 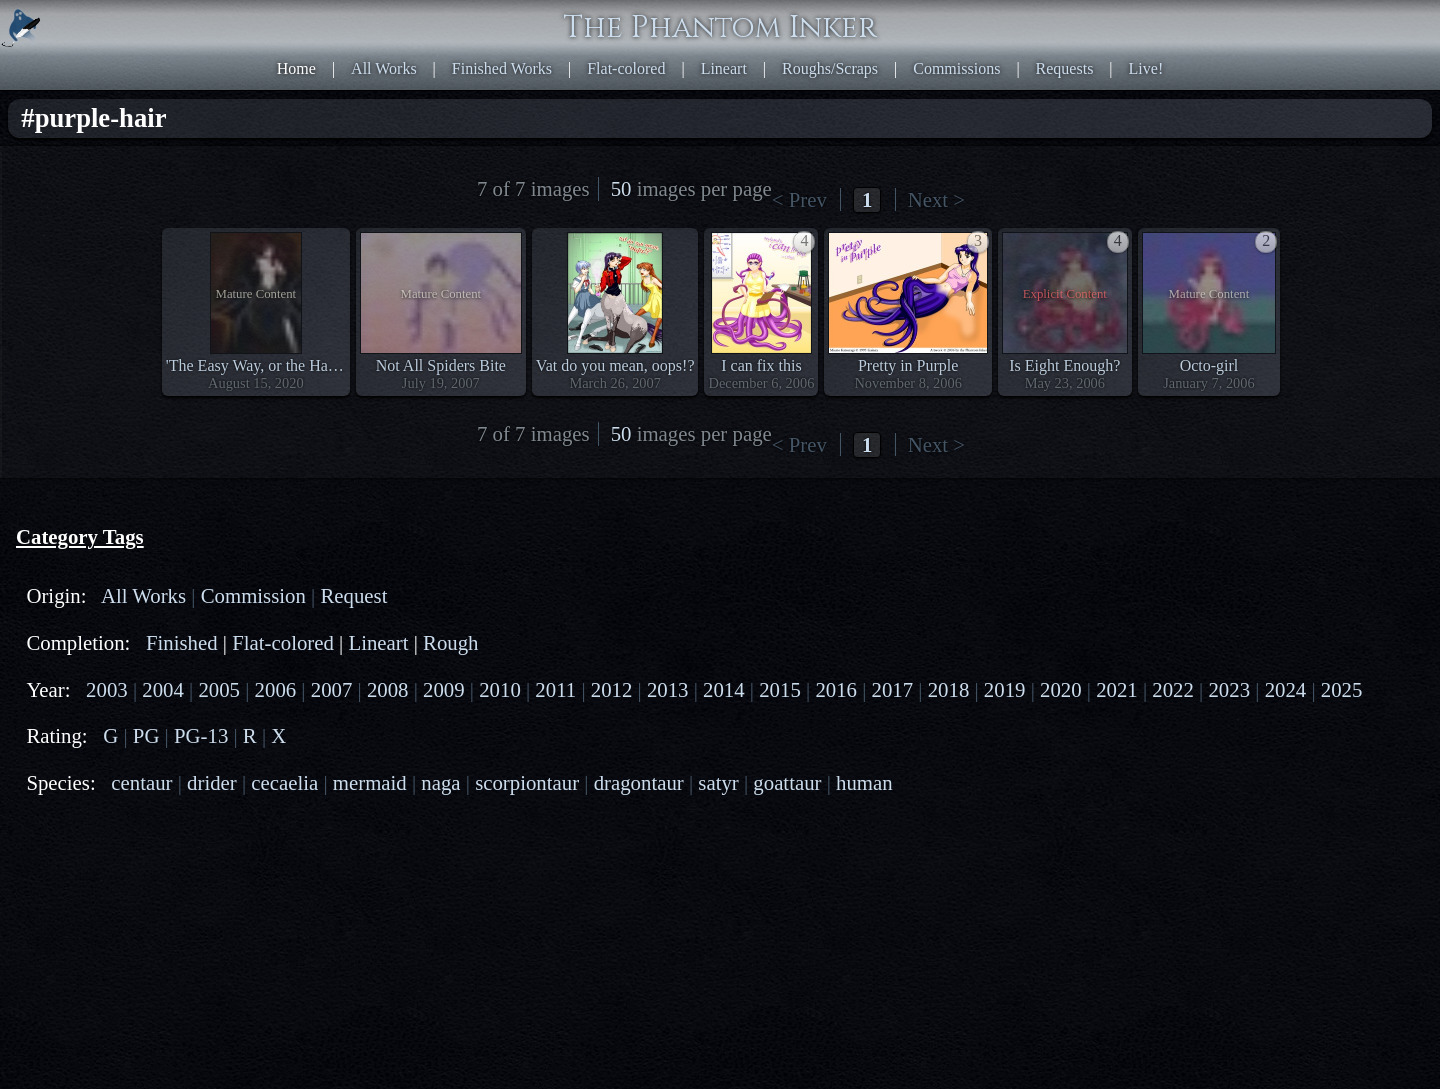 What do you see at coordinates (830, 68) in the screenshot?
I see `Roughs/Scraps` at bounding box center [830, 68].